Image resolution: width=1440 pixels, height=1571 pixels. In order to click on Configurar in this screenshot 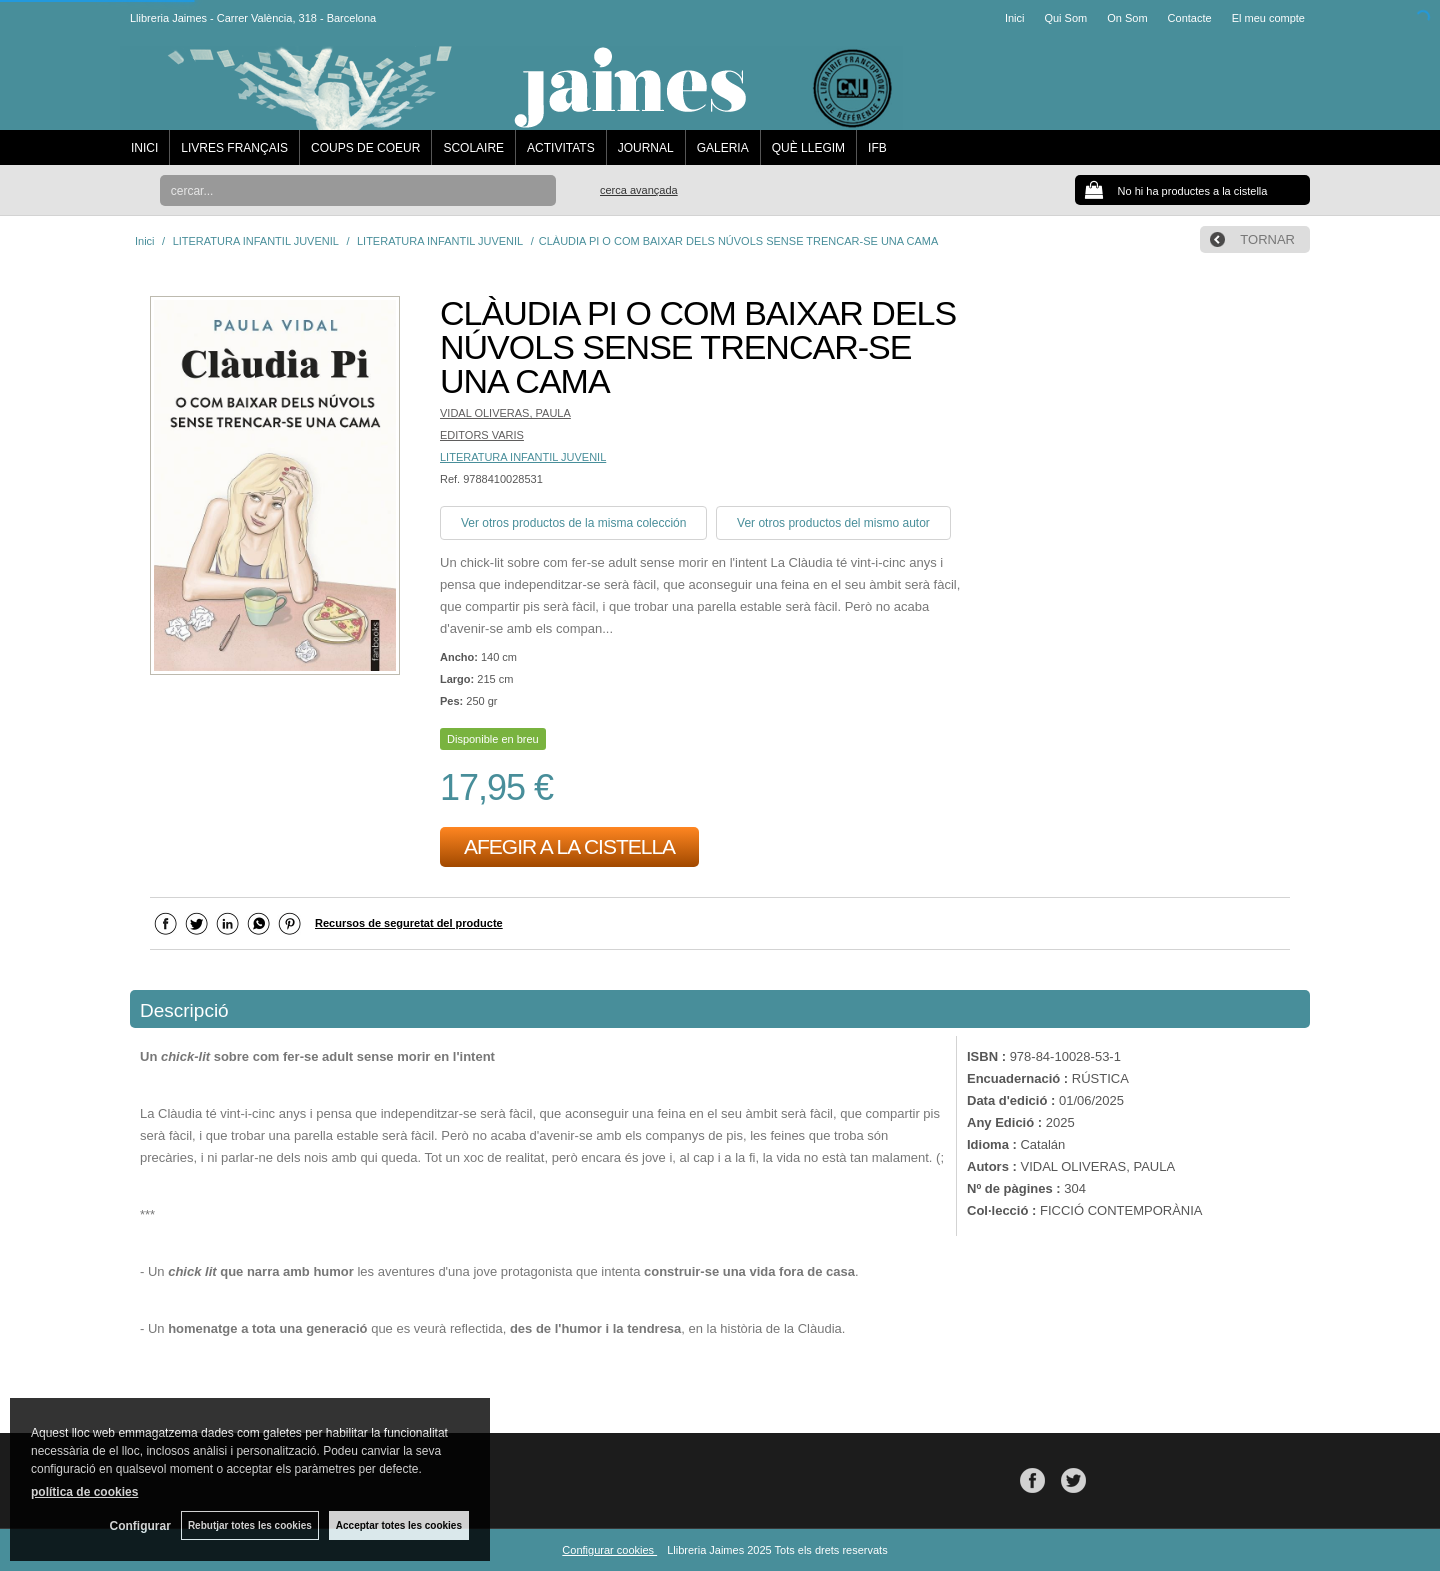, I will do `click(140, 1526)`.